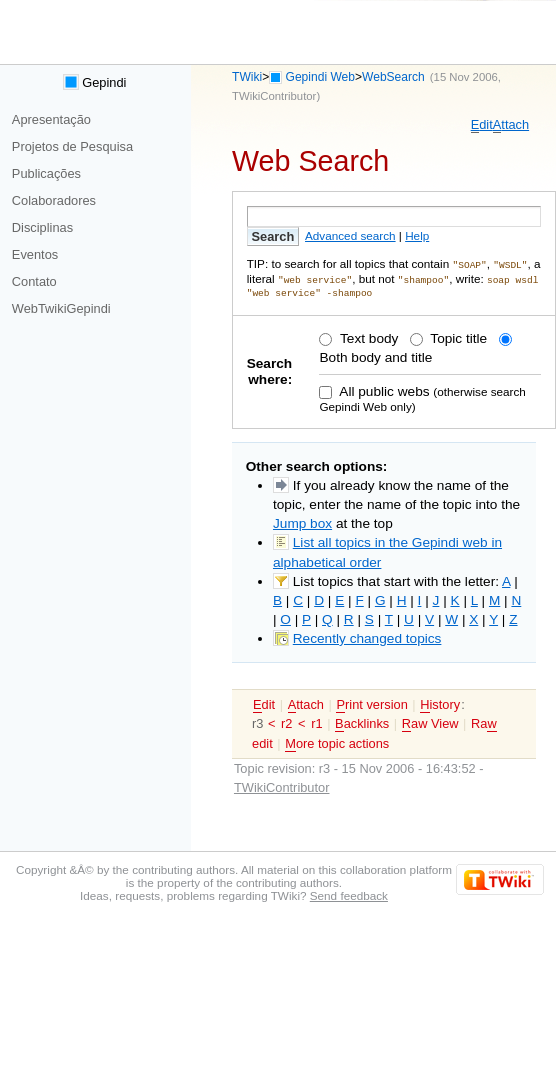  I want to click on r2, so click(286, 721).